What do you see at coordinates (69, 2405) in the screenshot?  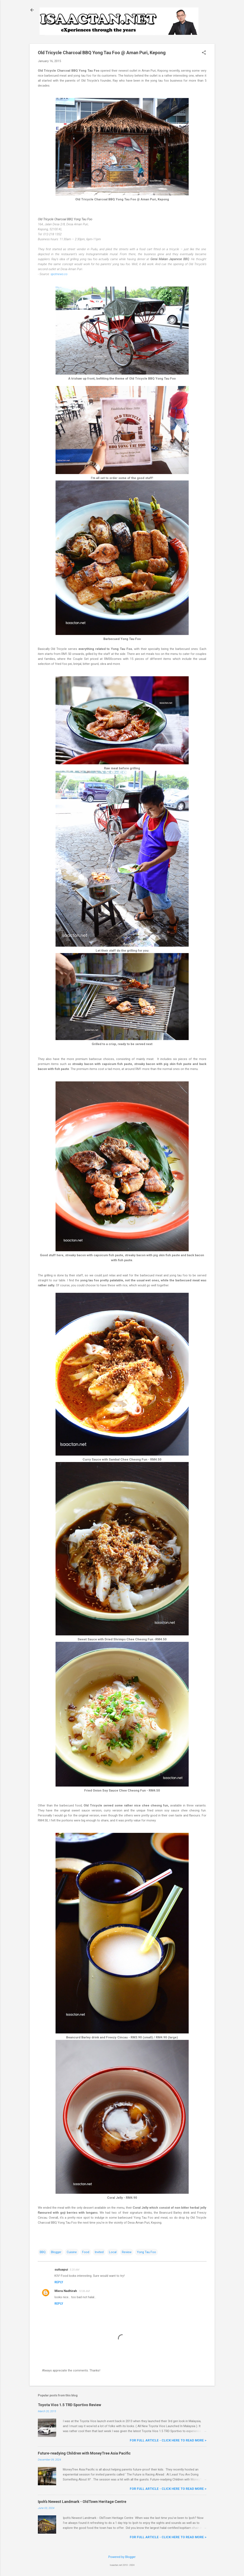 I see `Toyota Vios 1.5 TRD Sportivo Review` at bounding box center [69, 2405].